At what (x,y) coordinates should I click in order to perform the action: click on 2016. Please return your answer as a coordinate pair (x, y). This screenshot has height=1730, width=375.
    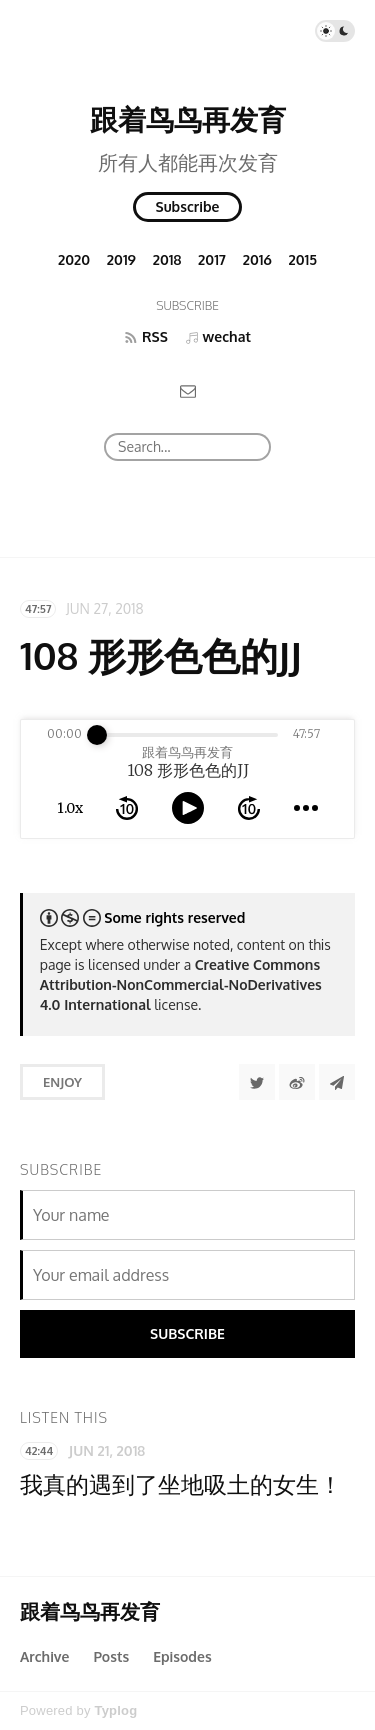
    Looking at the image, I should click on (257, 259).